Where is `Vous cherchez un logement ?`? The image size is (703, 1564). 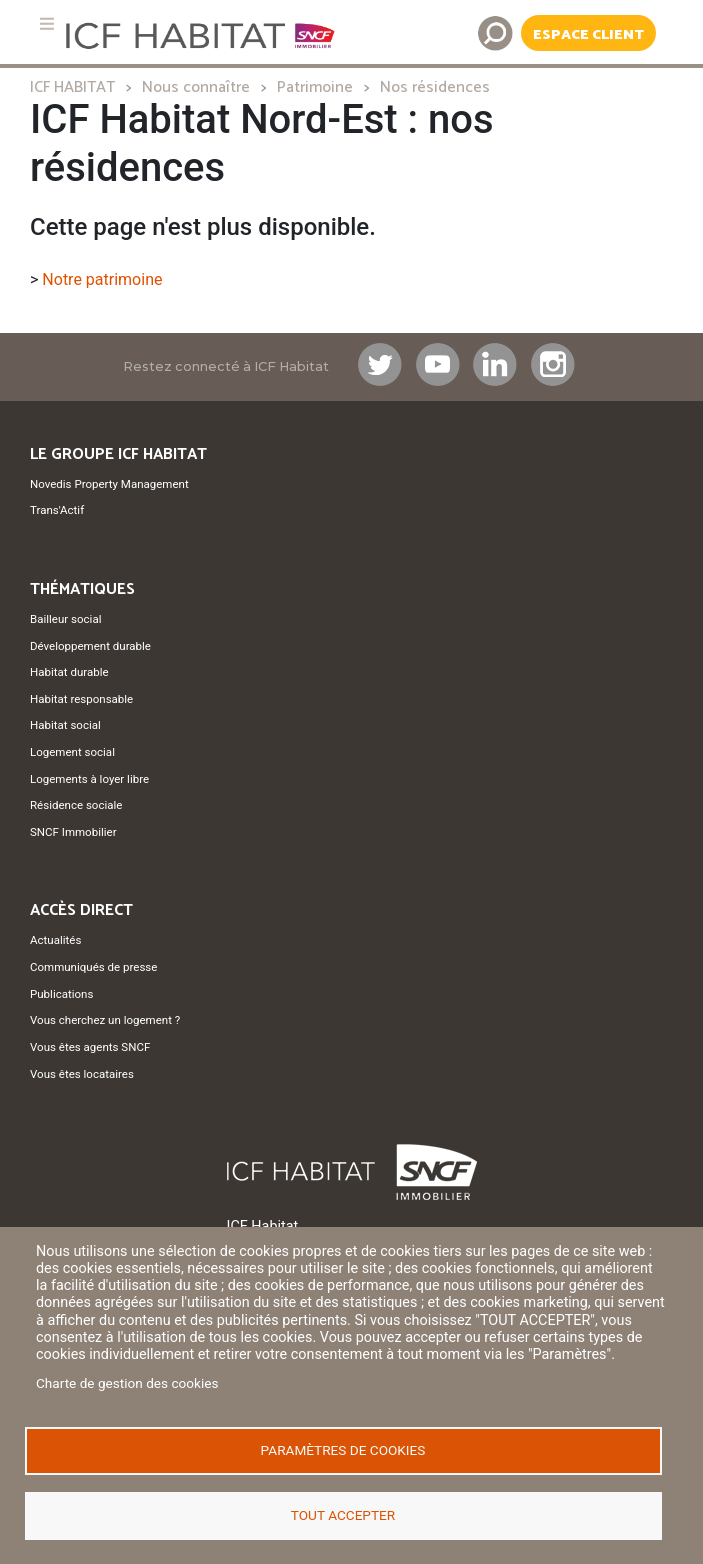
Vous cherchez un logement ? is located at coordinates (105, 1020).